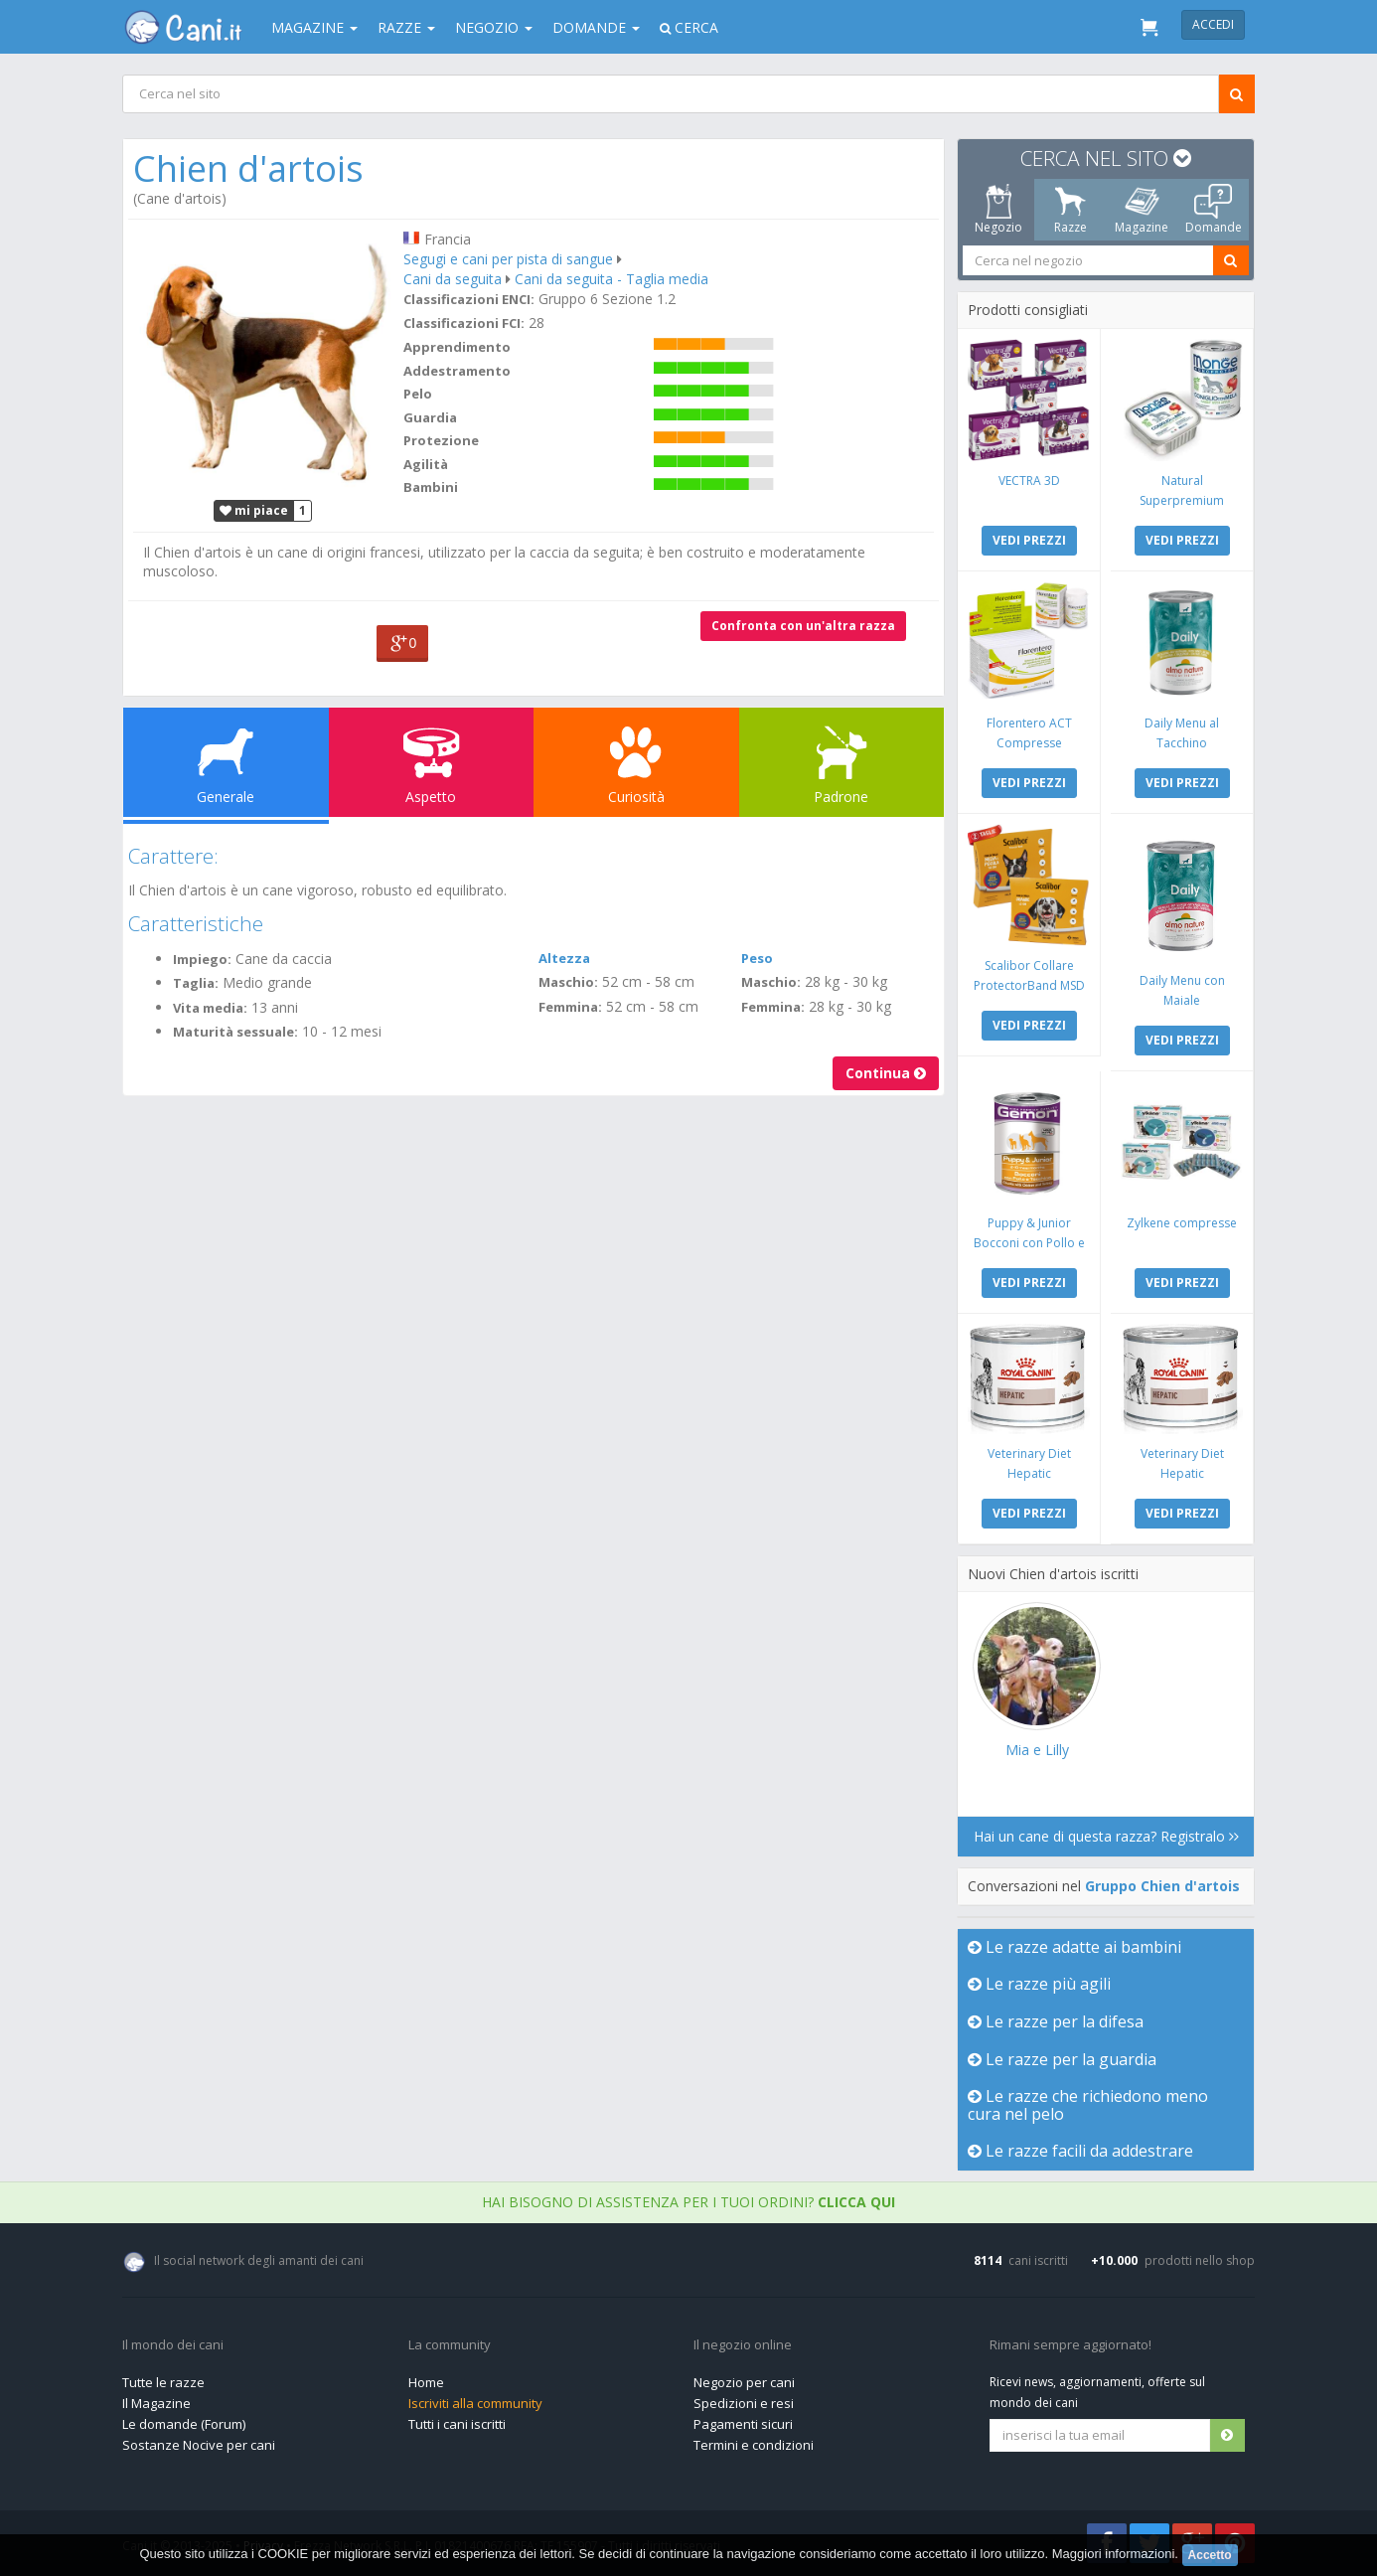  What do you see at coordinates (254, 510) in the screenshot?
I see `mi piace` at bounding box center [254, 510].